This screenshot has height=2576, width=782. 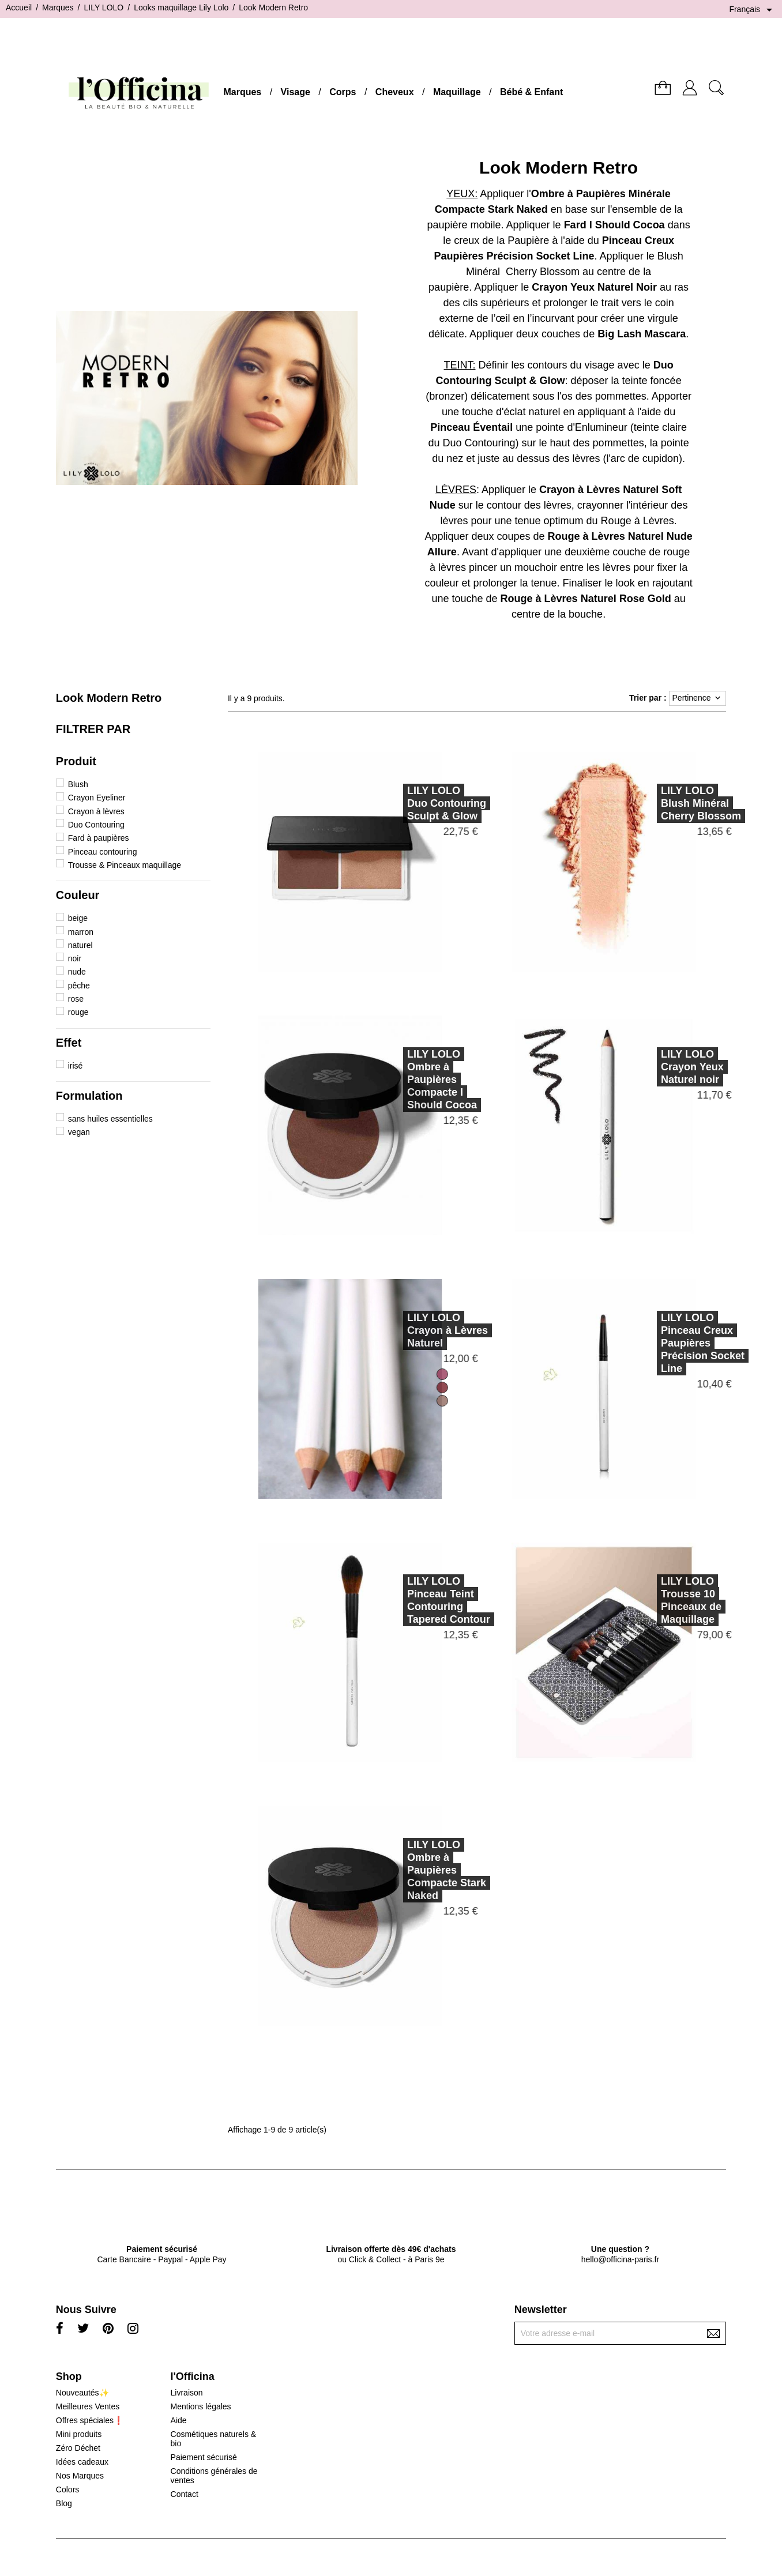 I want to click on Colors, so click(x=67, y=2489).